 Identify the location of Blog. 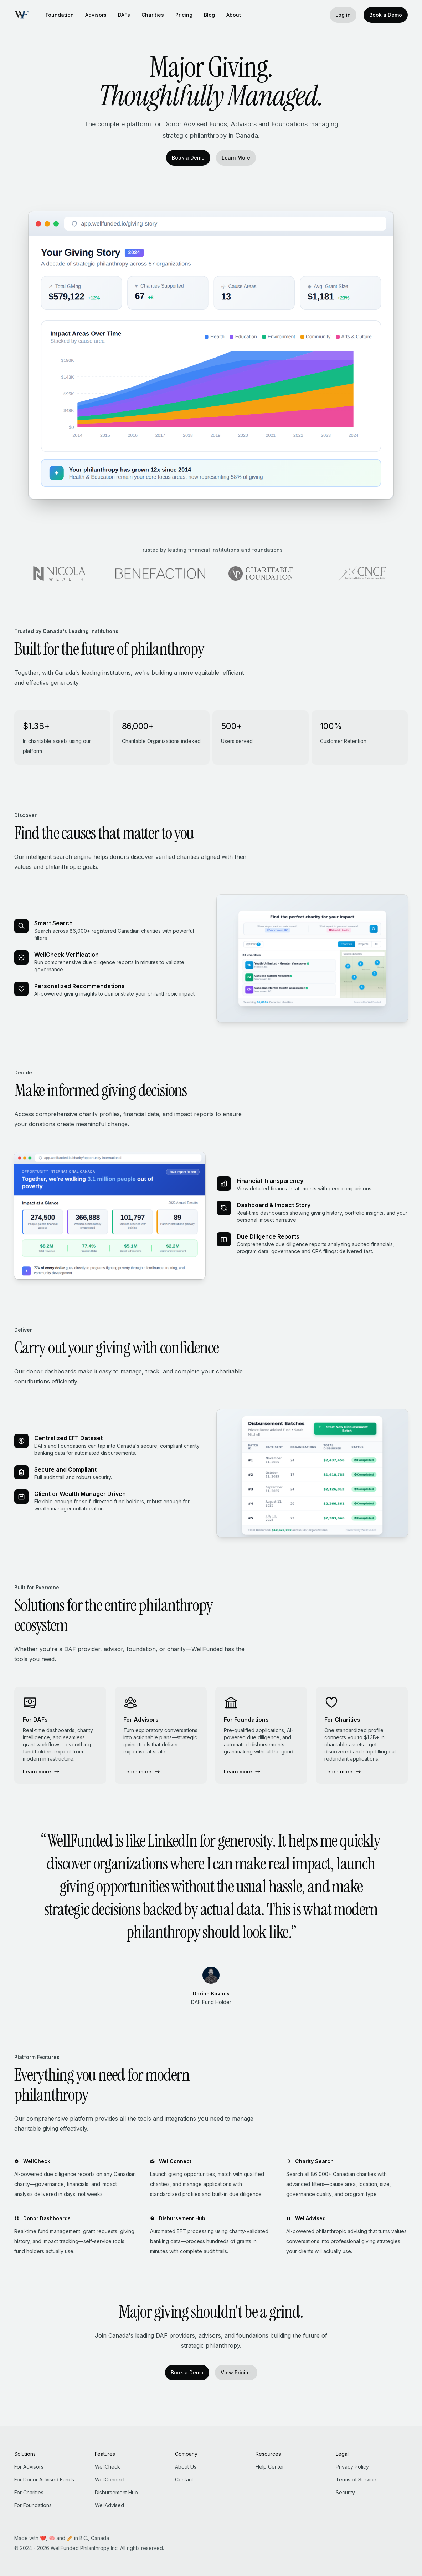
(209, 15).